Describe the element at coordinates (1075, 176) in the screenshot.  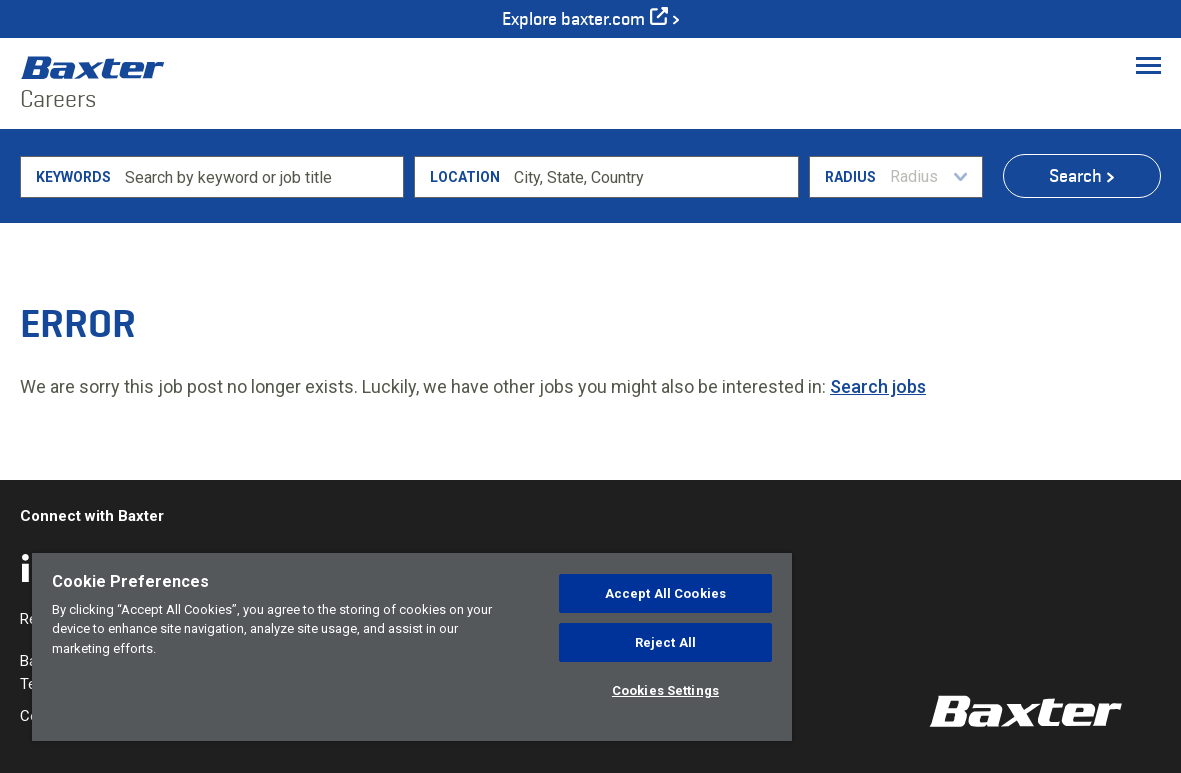
I see `Search` at that location.